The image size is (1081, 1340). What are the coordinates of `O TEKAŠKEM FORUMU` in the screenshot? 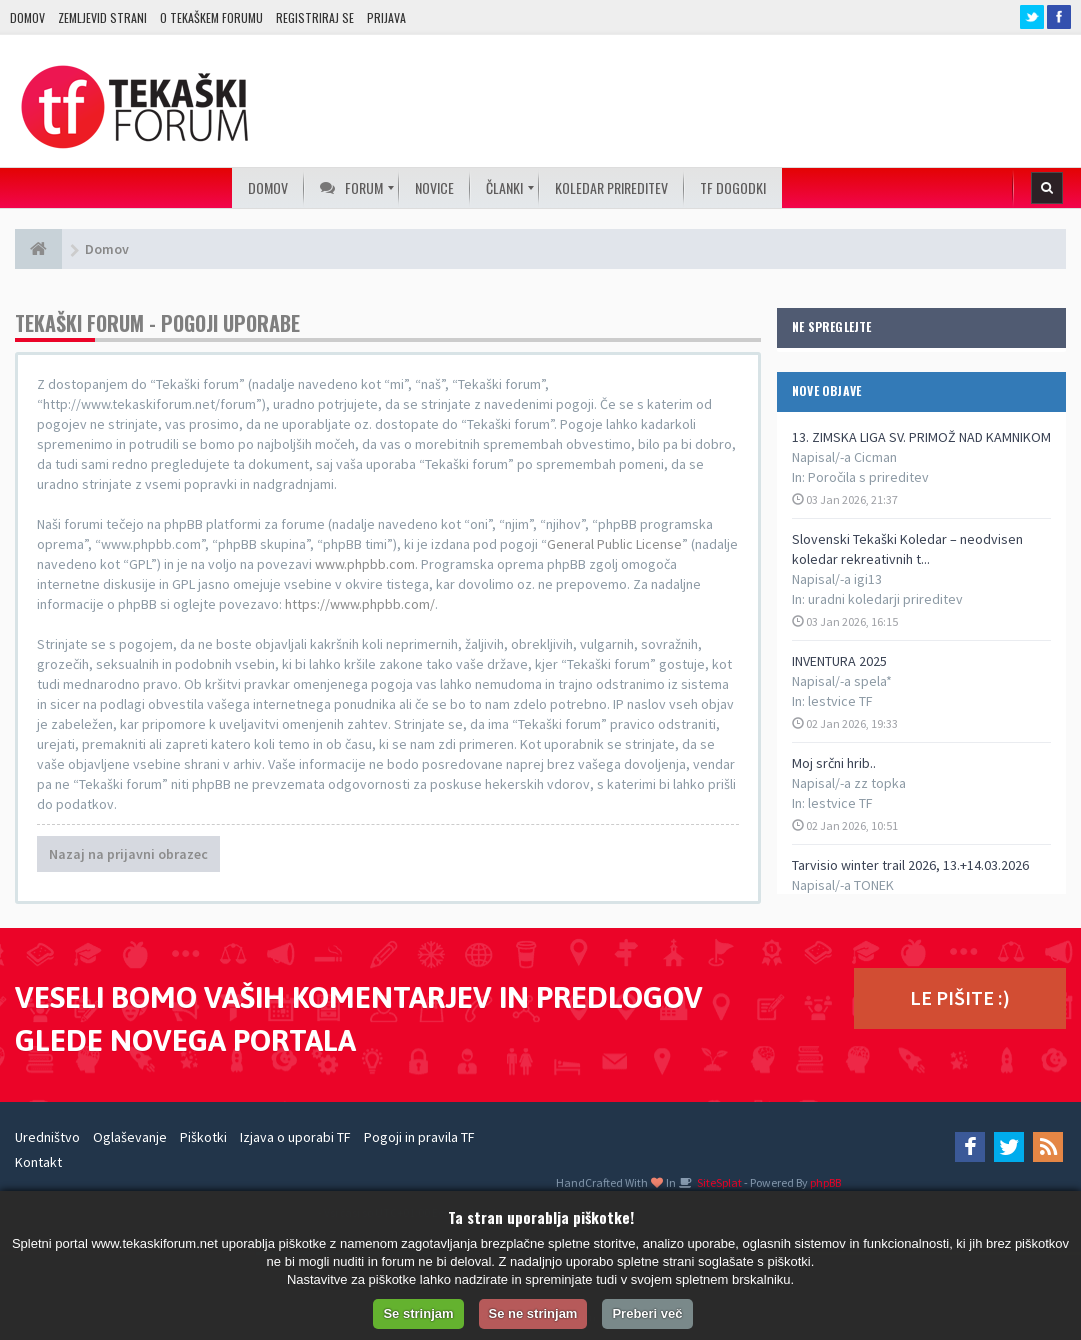 It's located at (211, 17).